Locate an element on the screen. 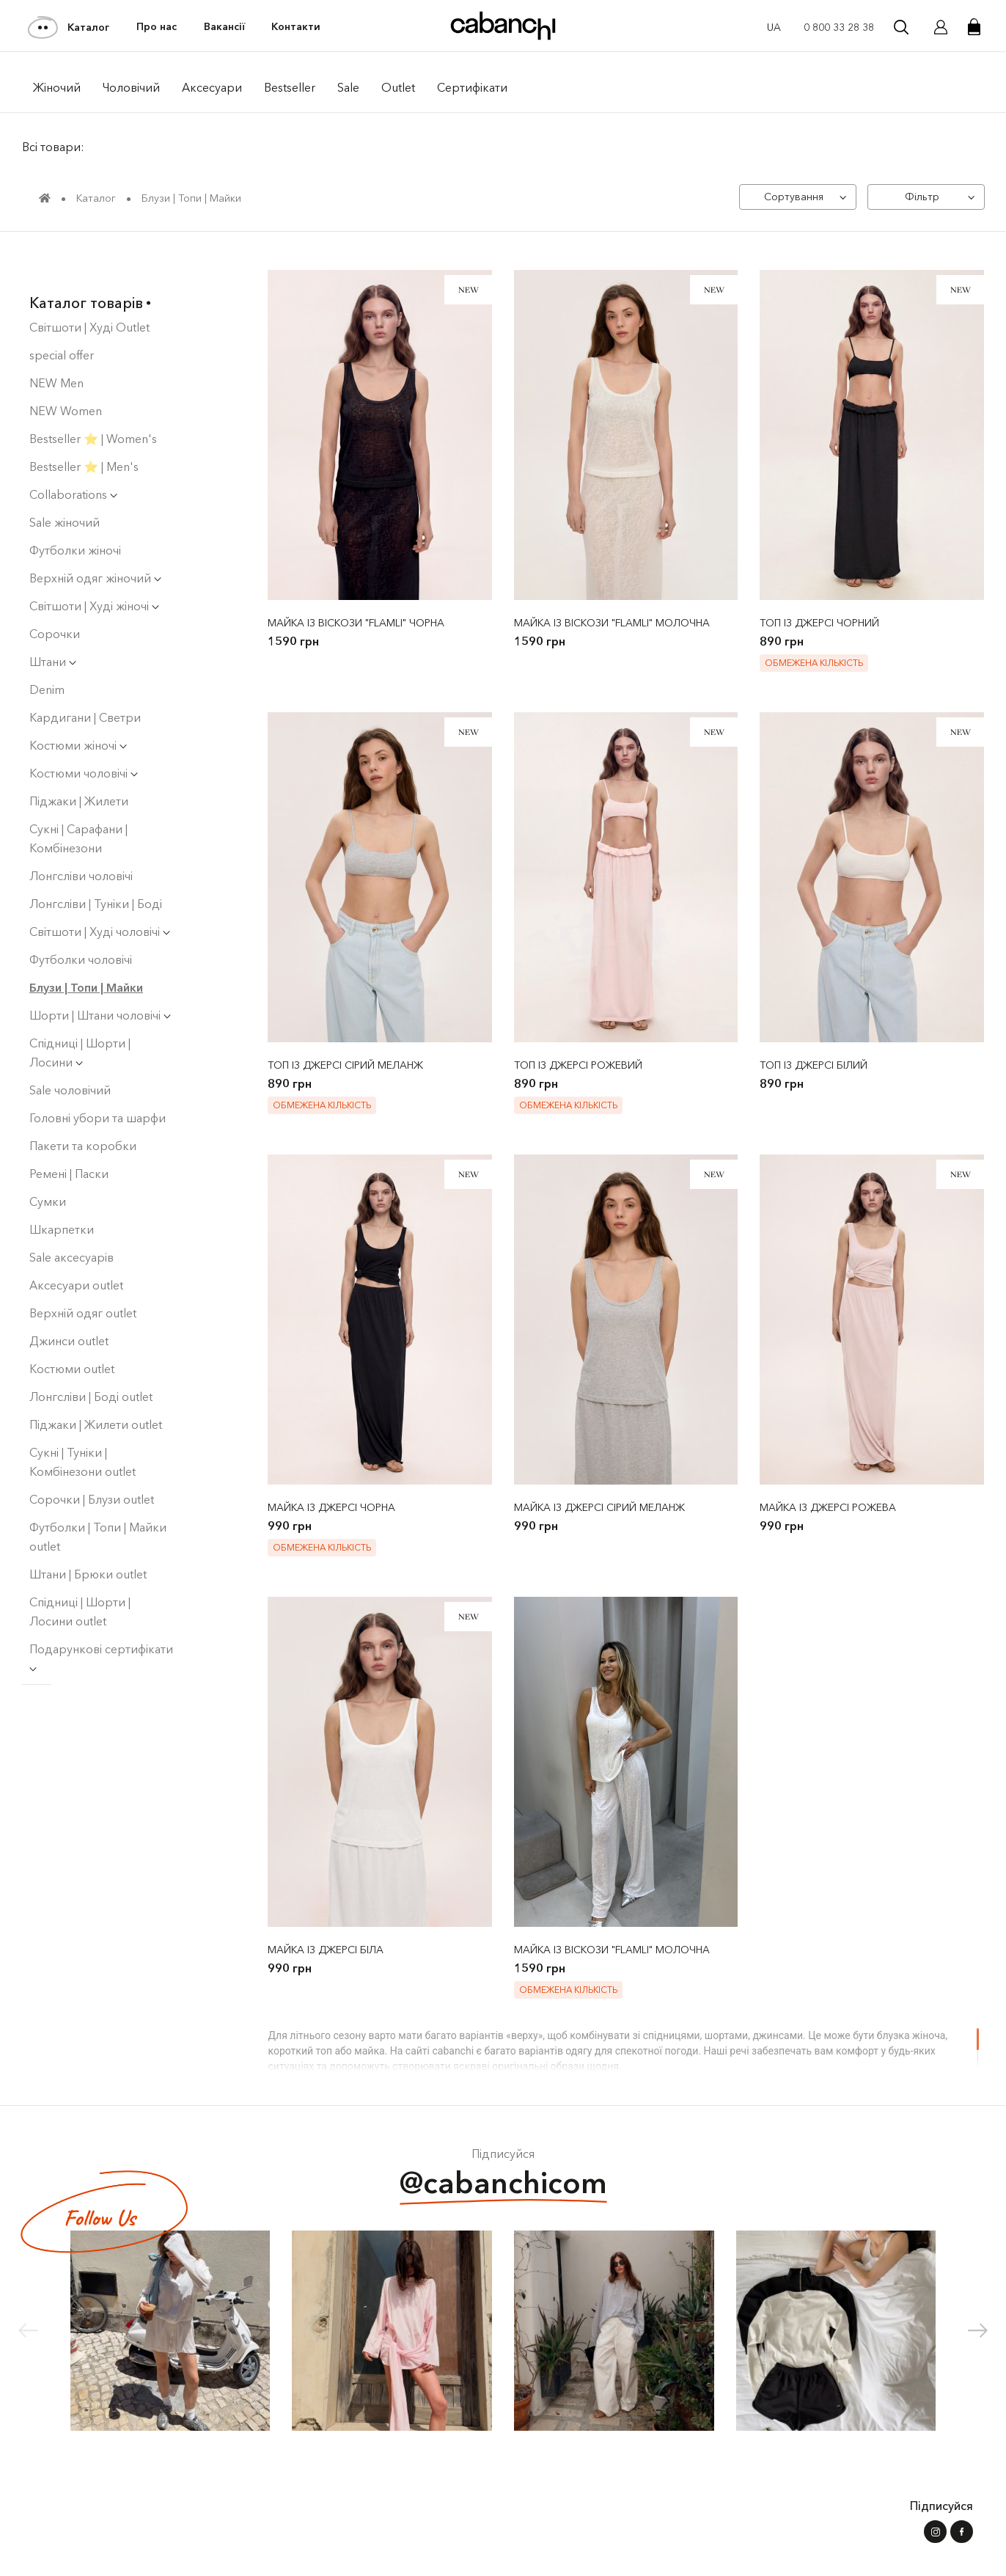  Світшоти | Худі Outlet is located at coordinates (89, 292).